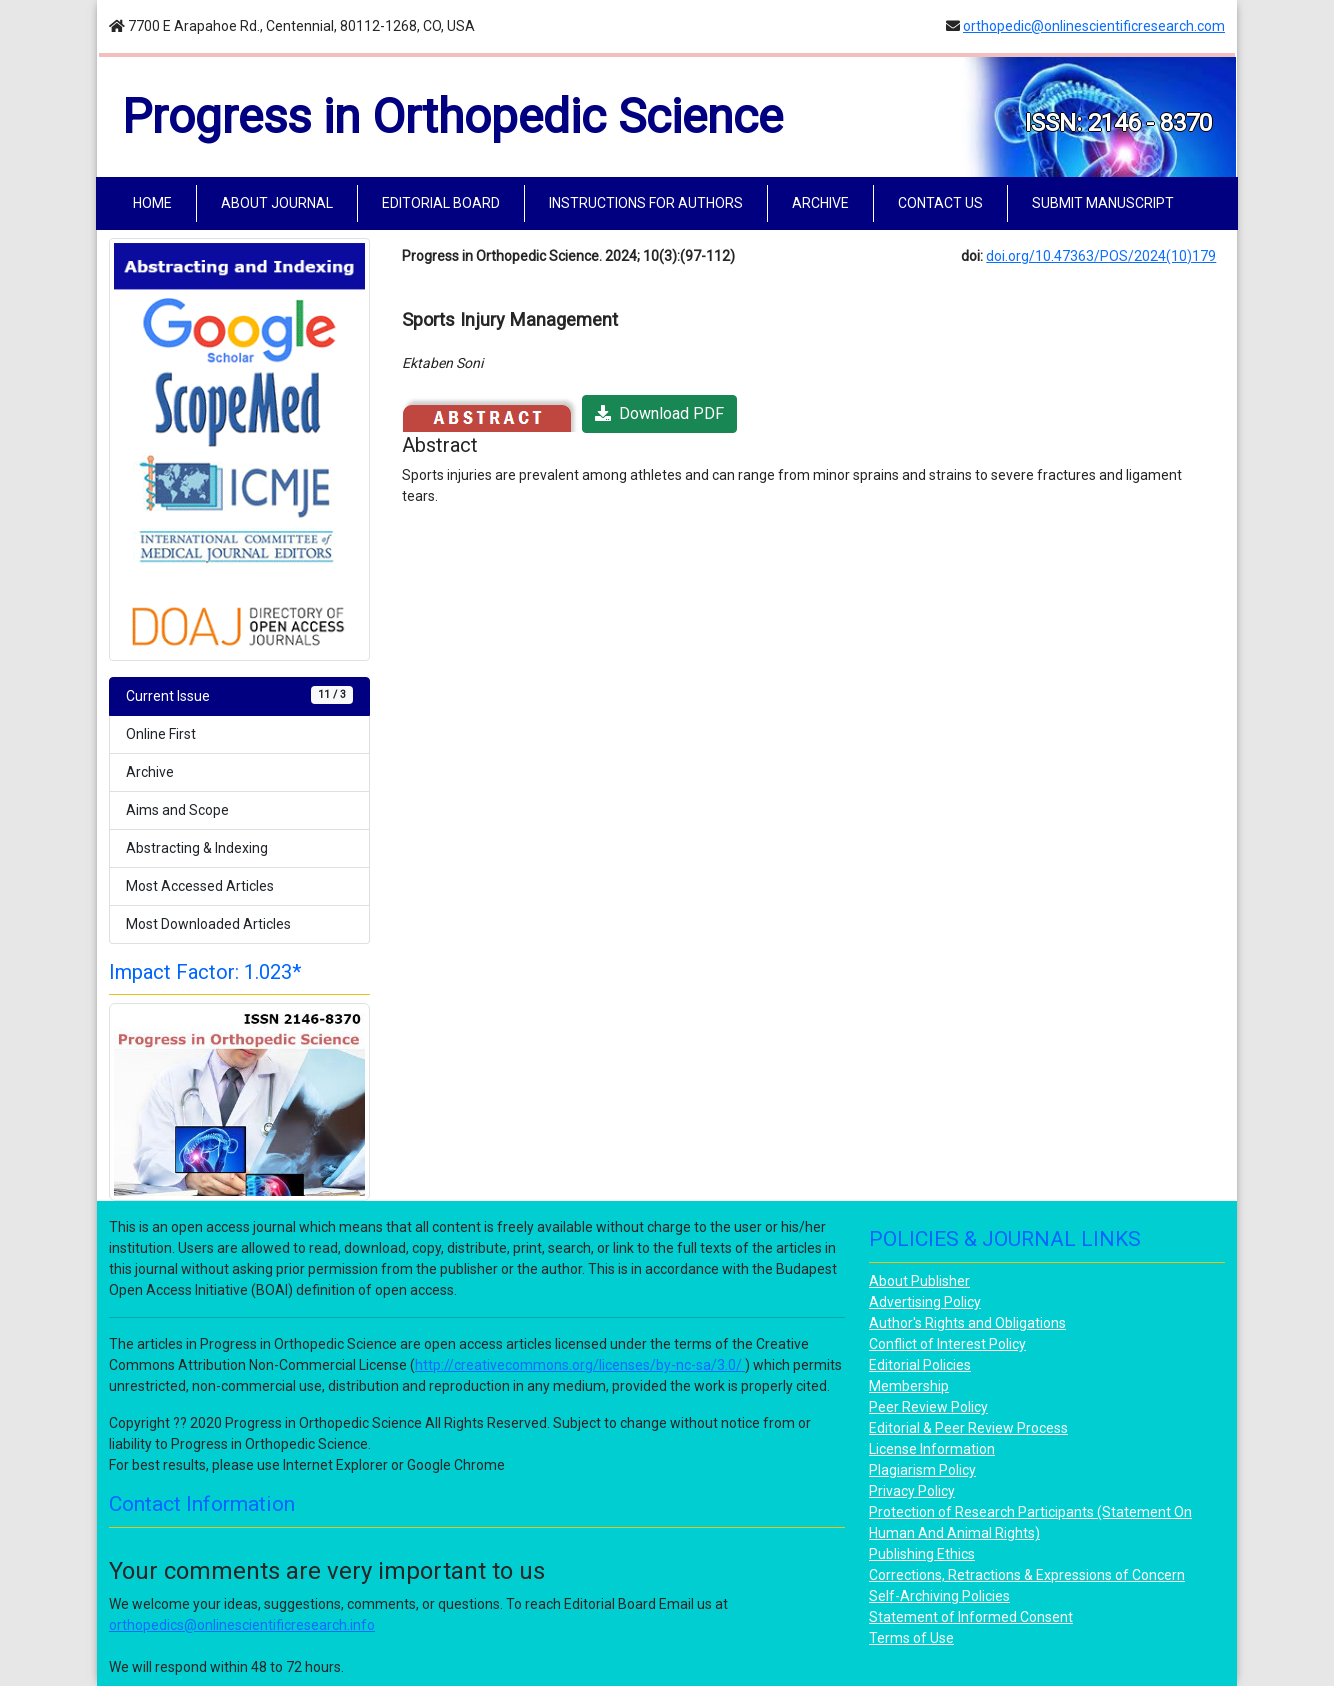 The height and width of the screenshot is (1686, 1334). I want to click on Current Issue, so click(239, 695).